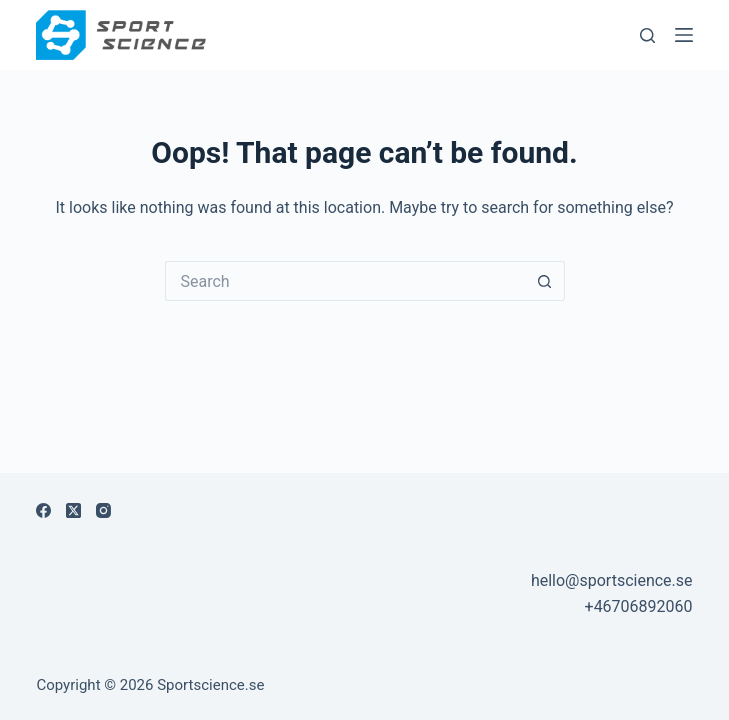 The height and width of the screenshot is (720, 729). I want to click on [Instagram], so click(103, 510).